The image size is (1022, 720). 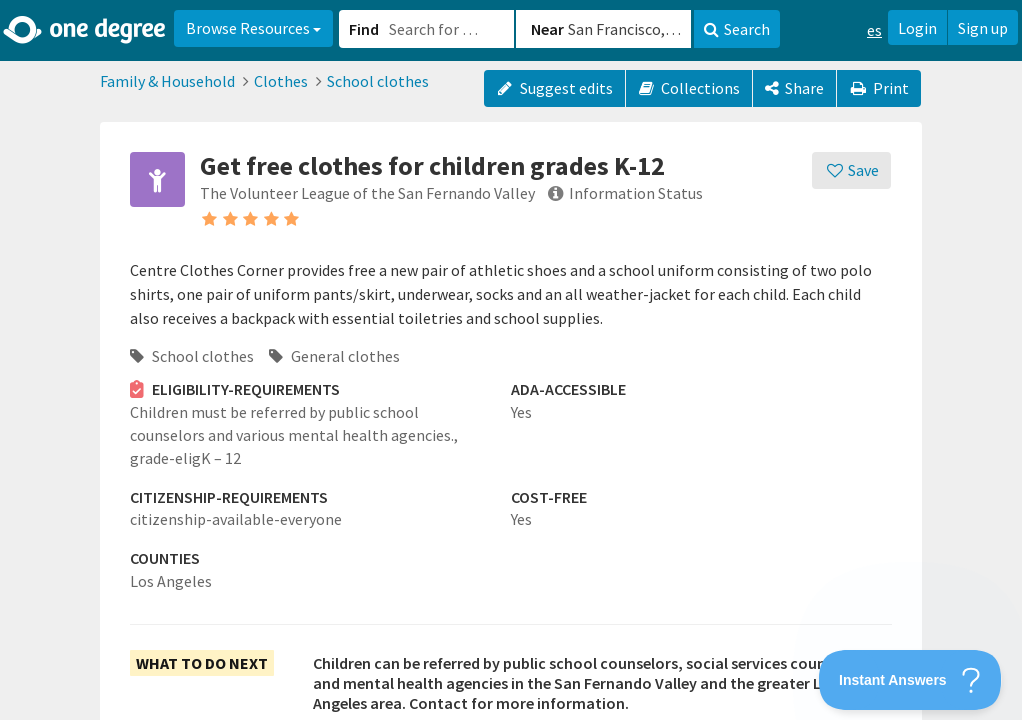 I want to click on [Share], so click(x=794, y=88).